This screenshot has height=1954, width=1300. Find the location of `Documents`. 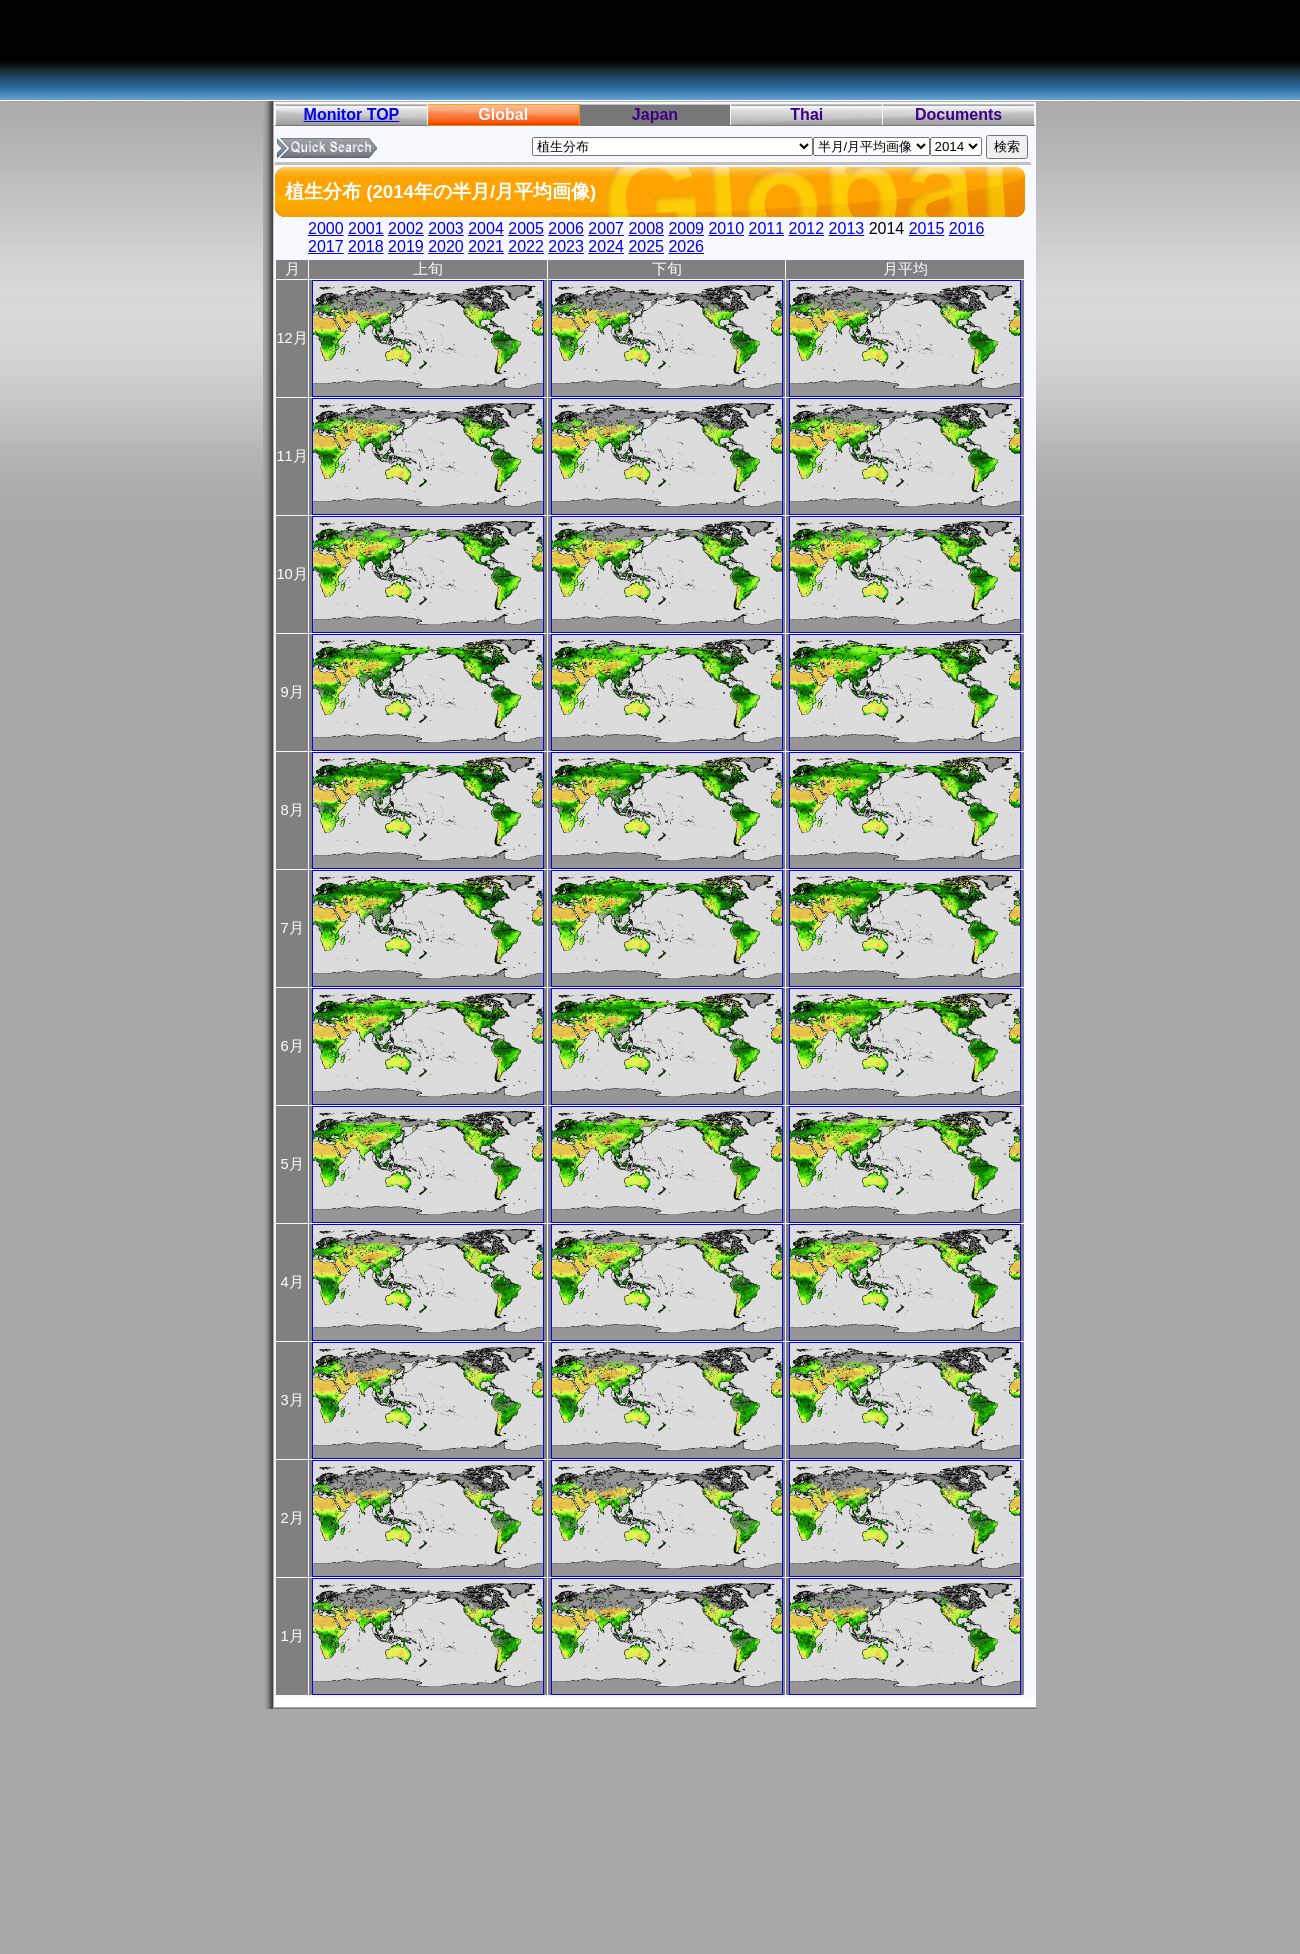

Documents is located at coordinates (958, 114).